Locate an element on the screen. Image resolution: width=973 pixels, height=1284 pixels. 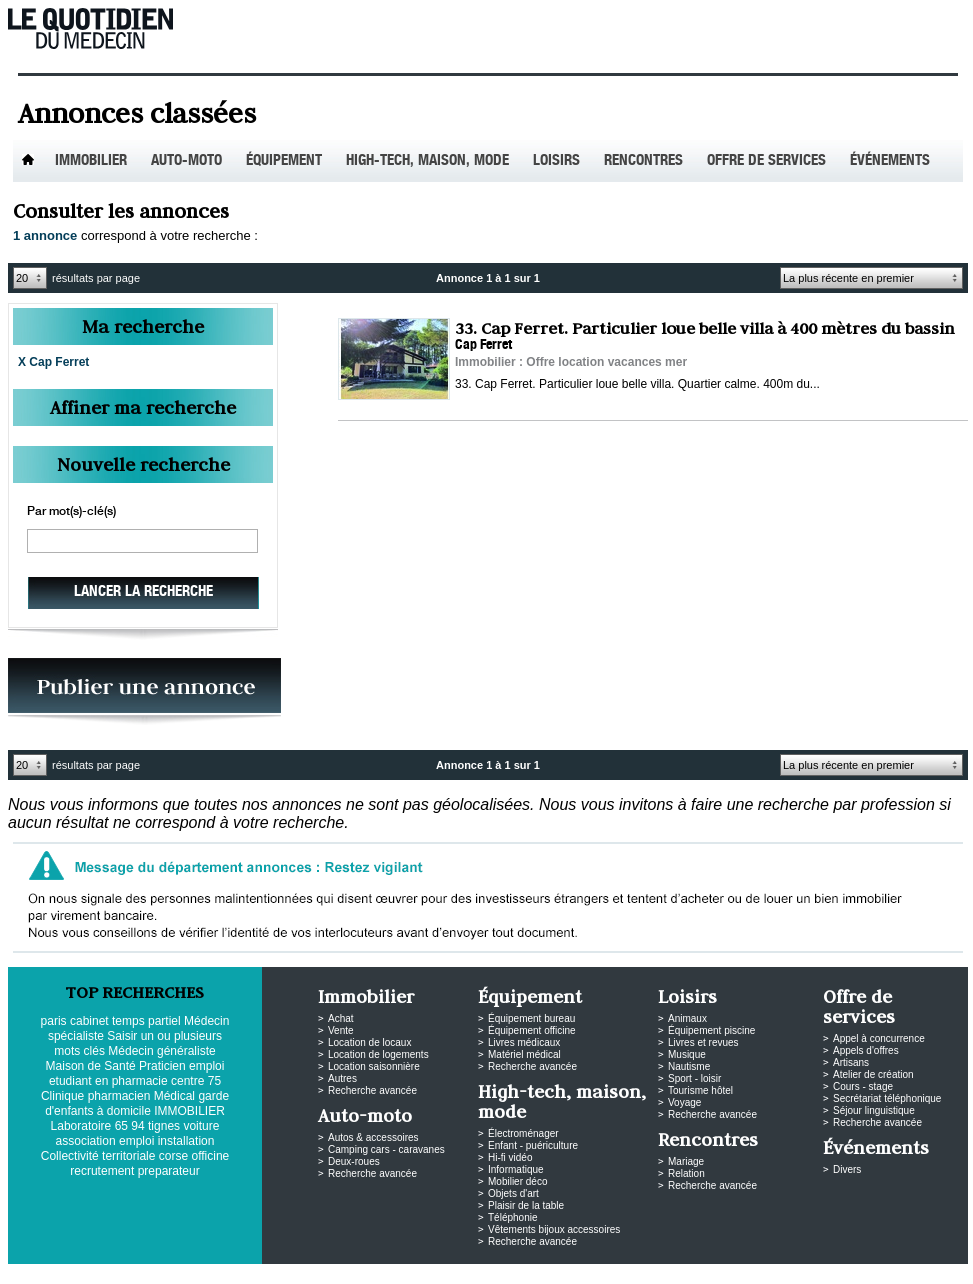
Immobilier is located at coordinates (91, 161).